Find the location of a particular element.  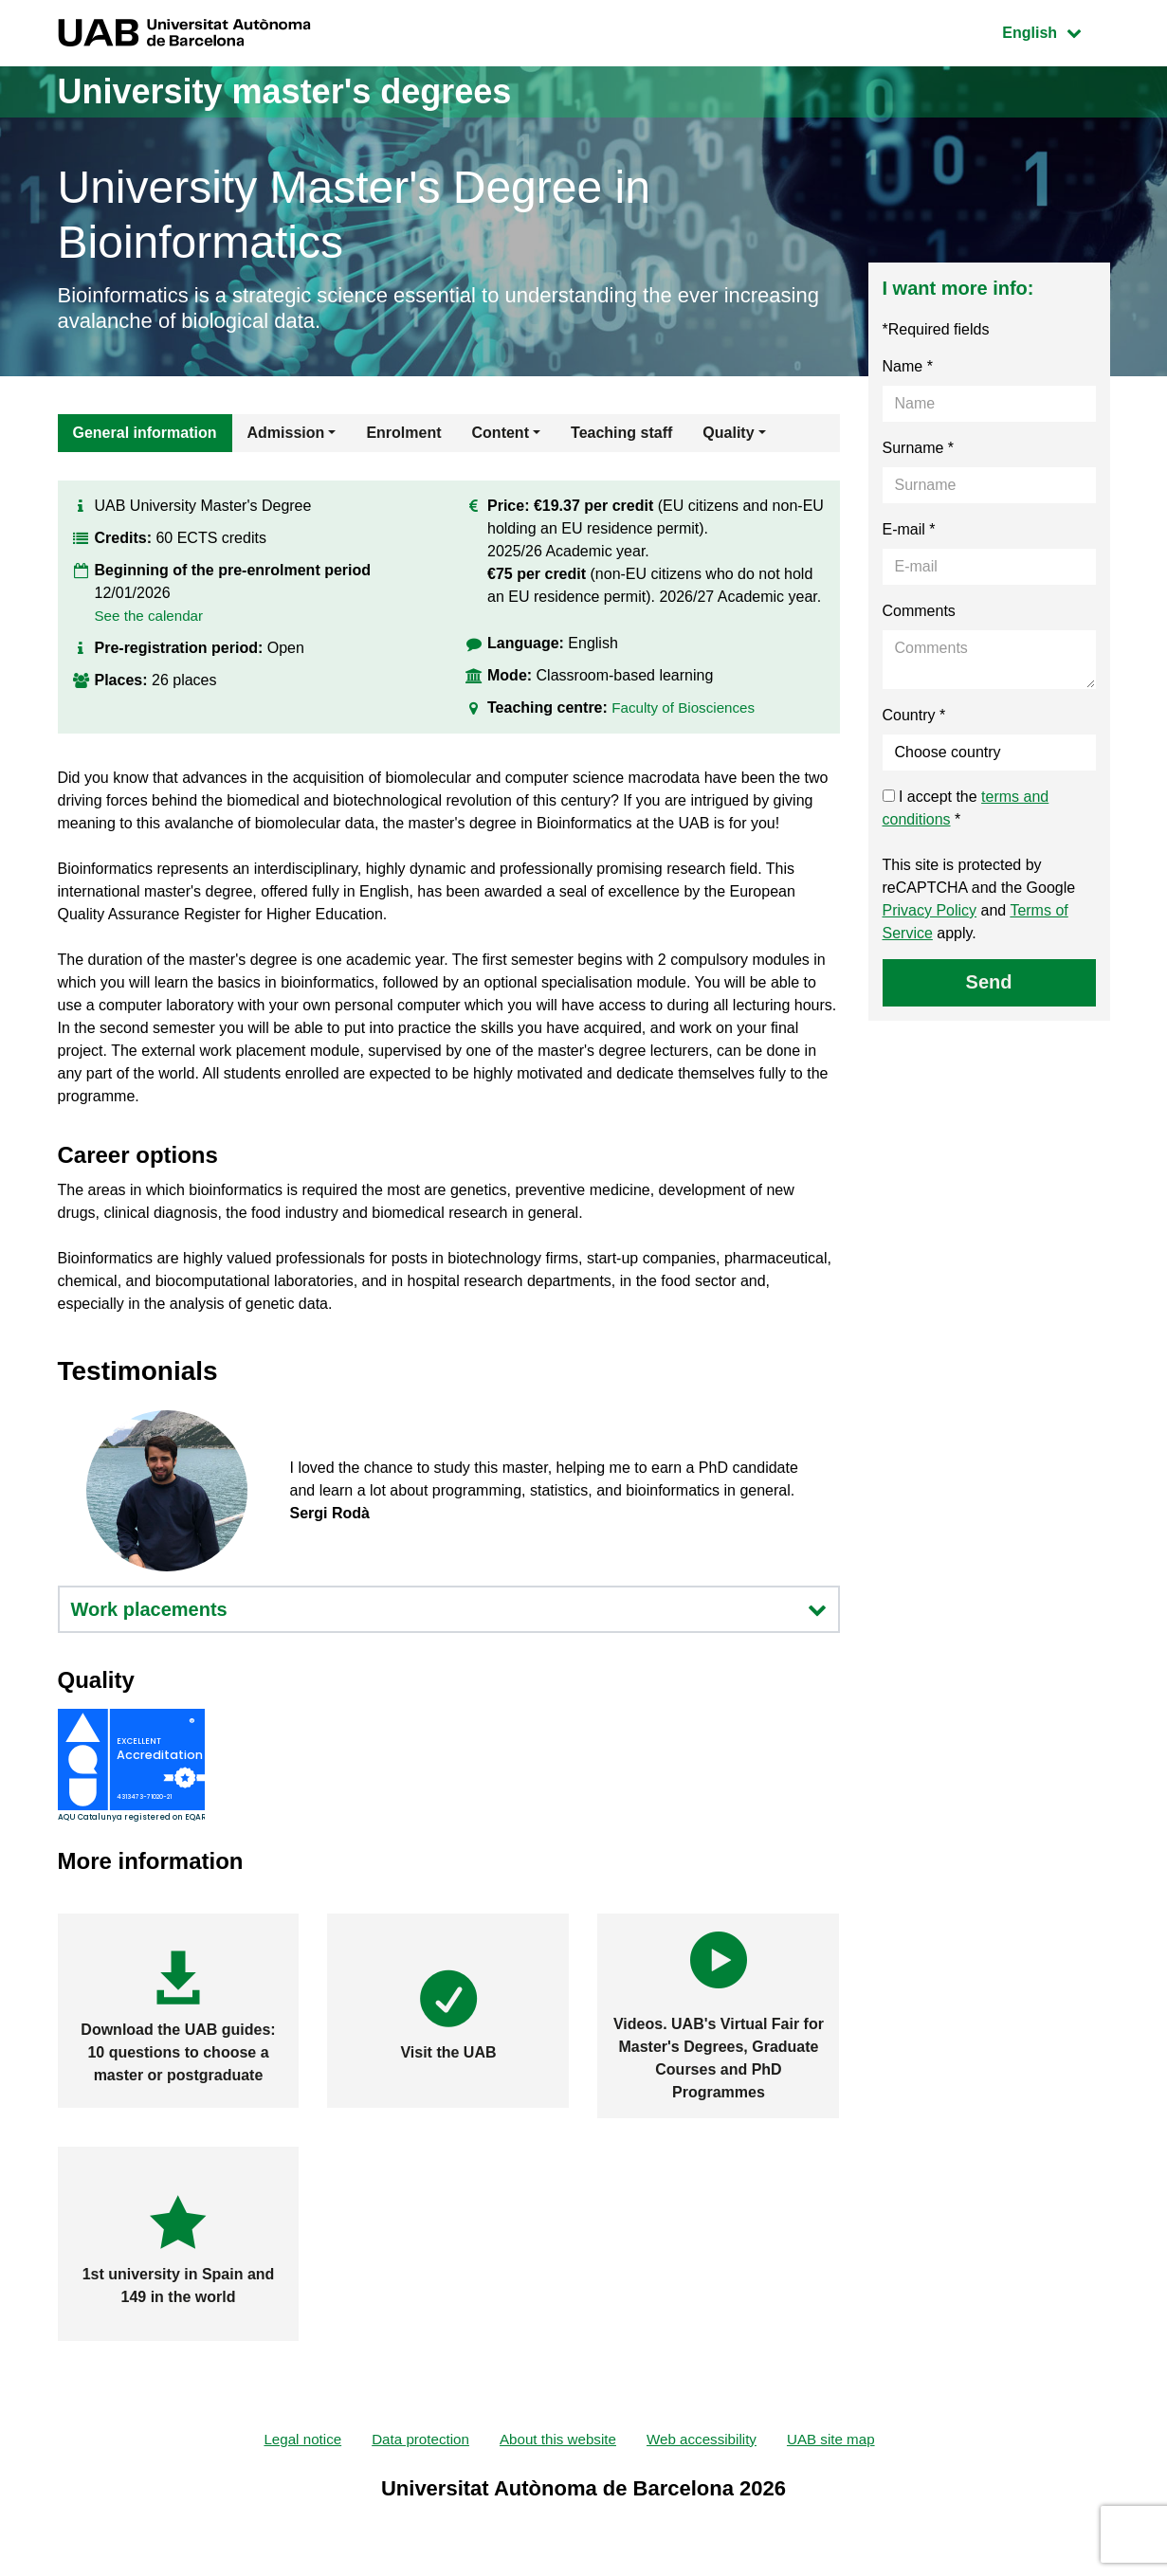

About this website [menuitem] is located at coordinates (557, 2440).